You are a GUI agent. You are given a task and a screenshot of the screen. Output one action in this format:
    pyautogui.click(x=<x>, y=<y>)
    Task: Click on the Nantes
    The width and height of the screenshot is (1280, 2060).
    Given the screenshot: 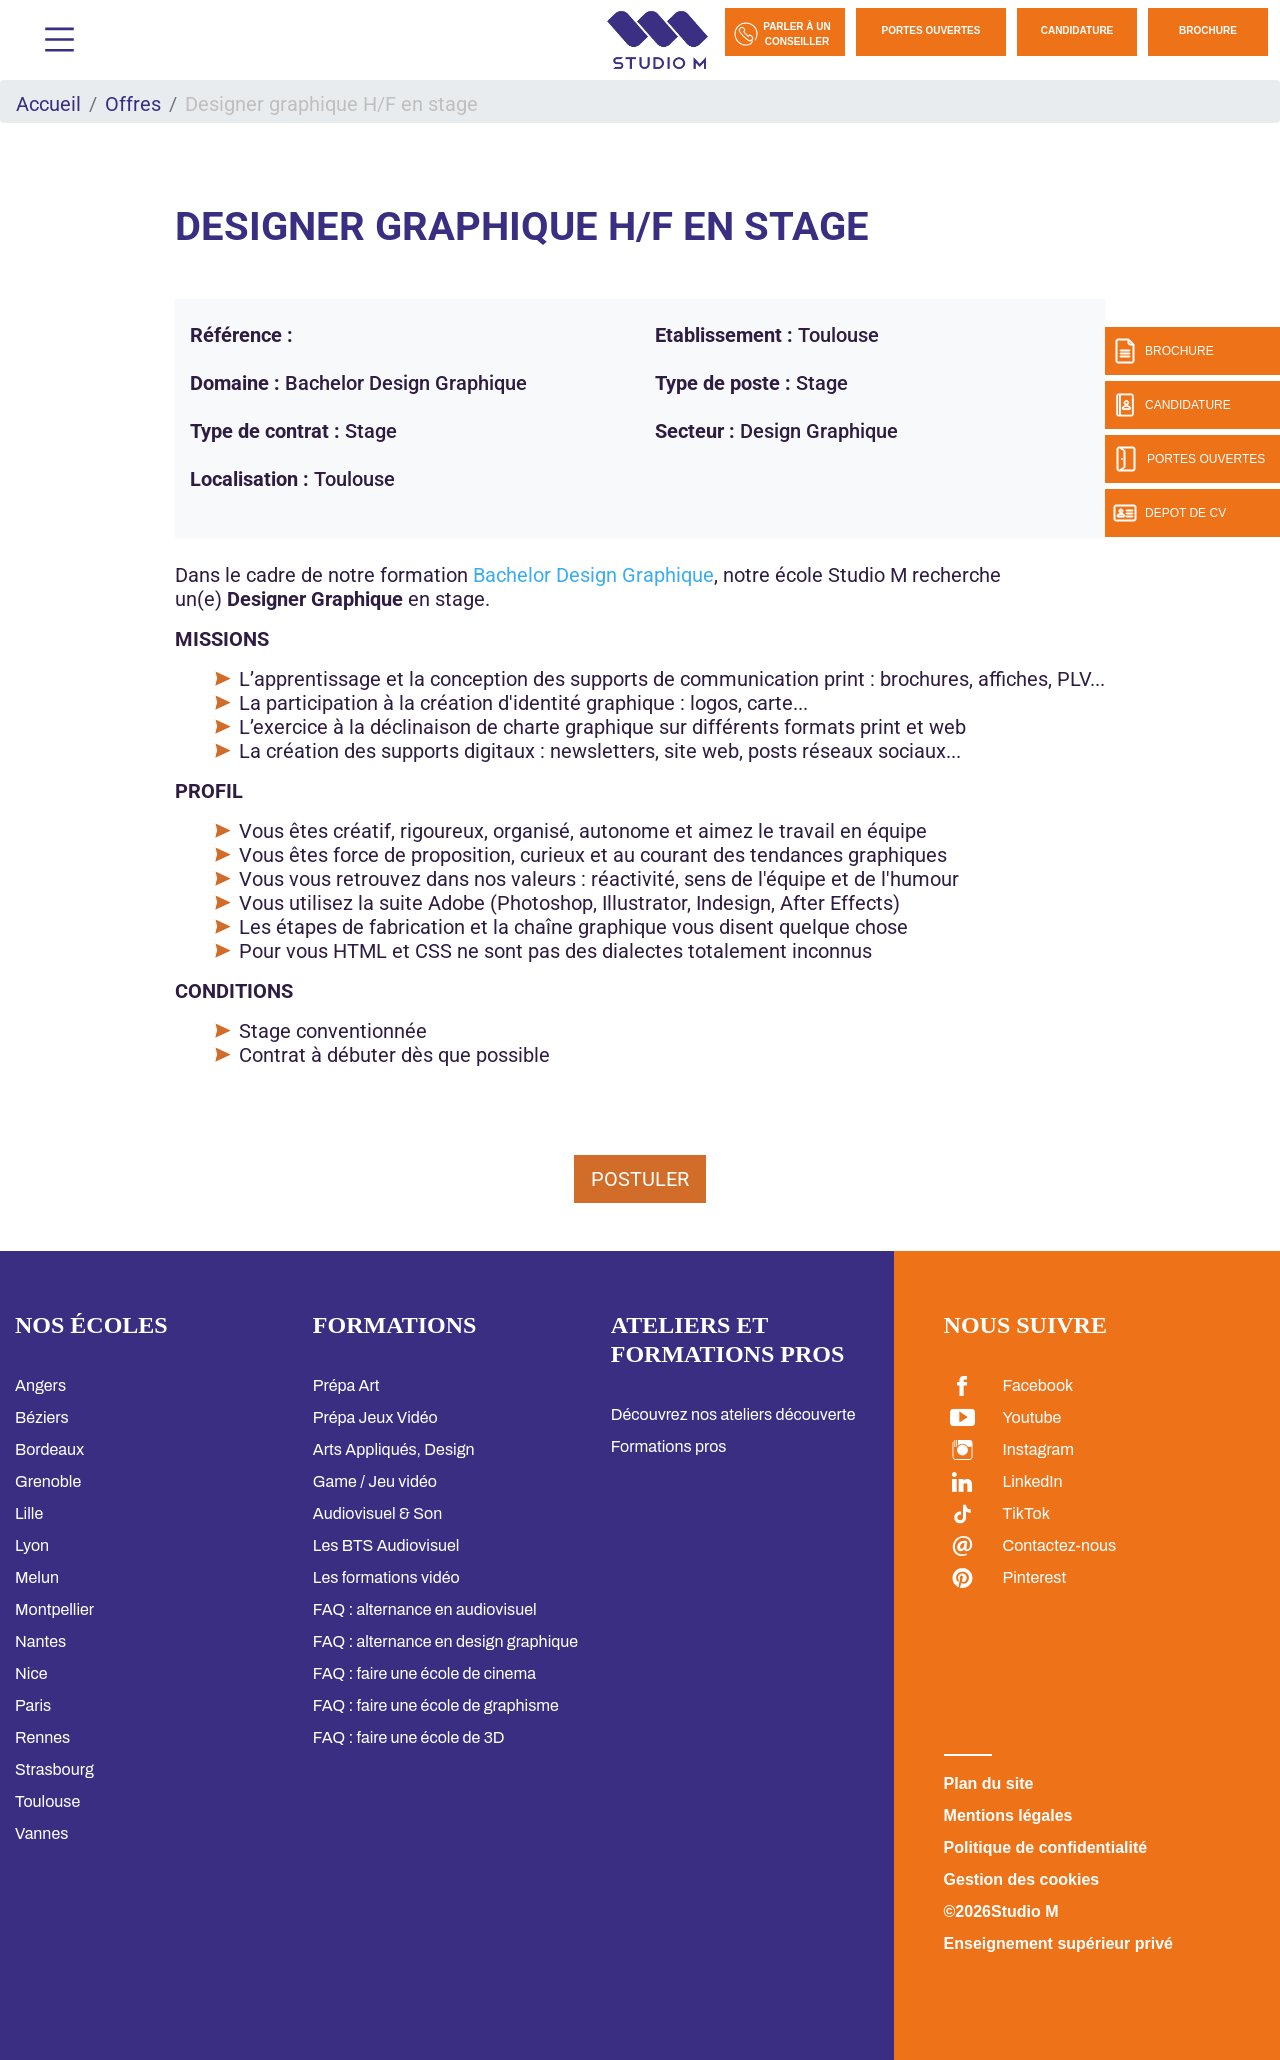 What is the action you would take?
    pyautogui.click(x=40, y=1641)
    